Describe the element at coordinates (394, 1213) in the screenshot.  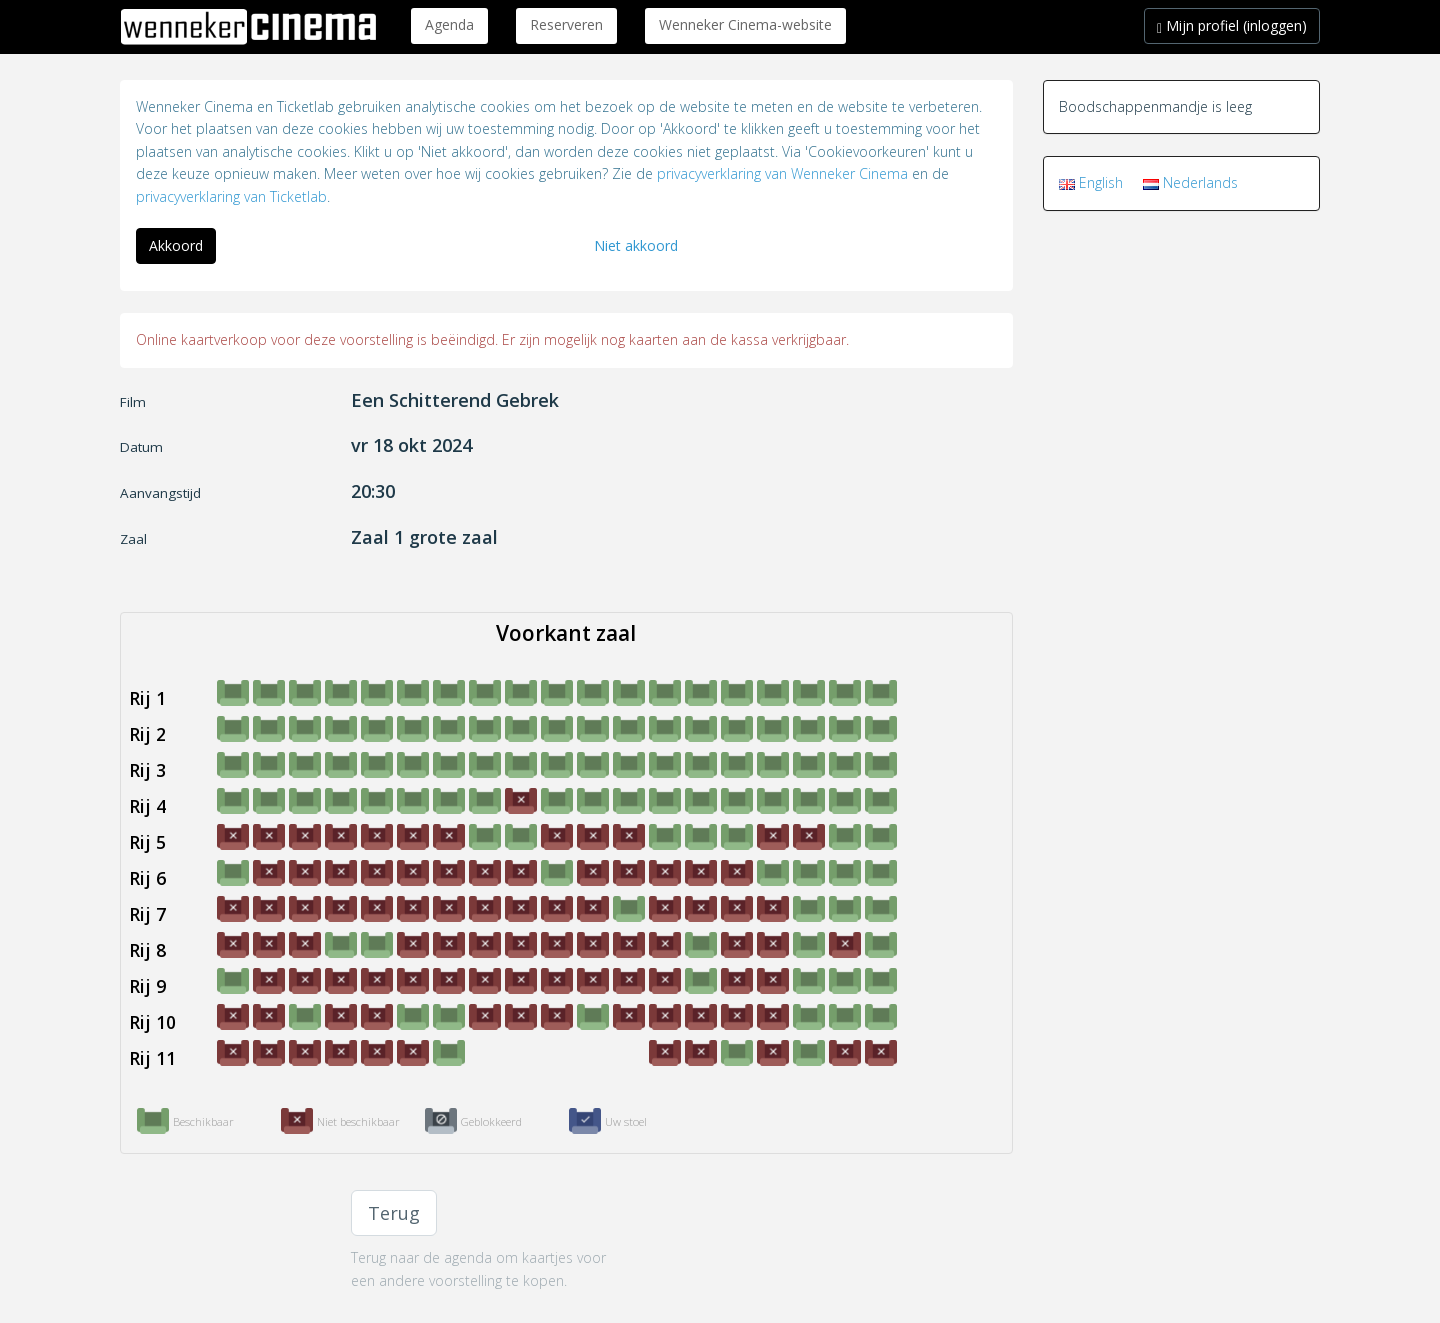
I see `Terug` at that location.